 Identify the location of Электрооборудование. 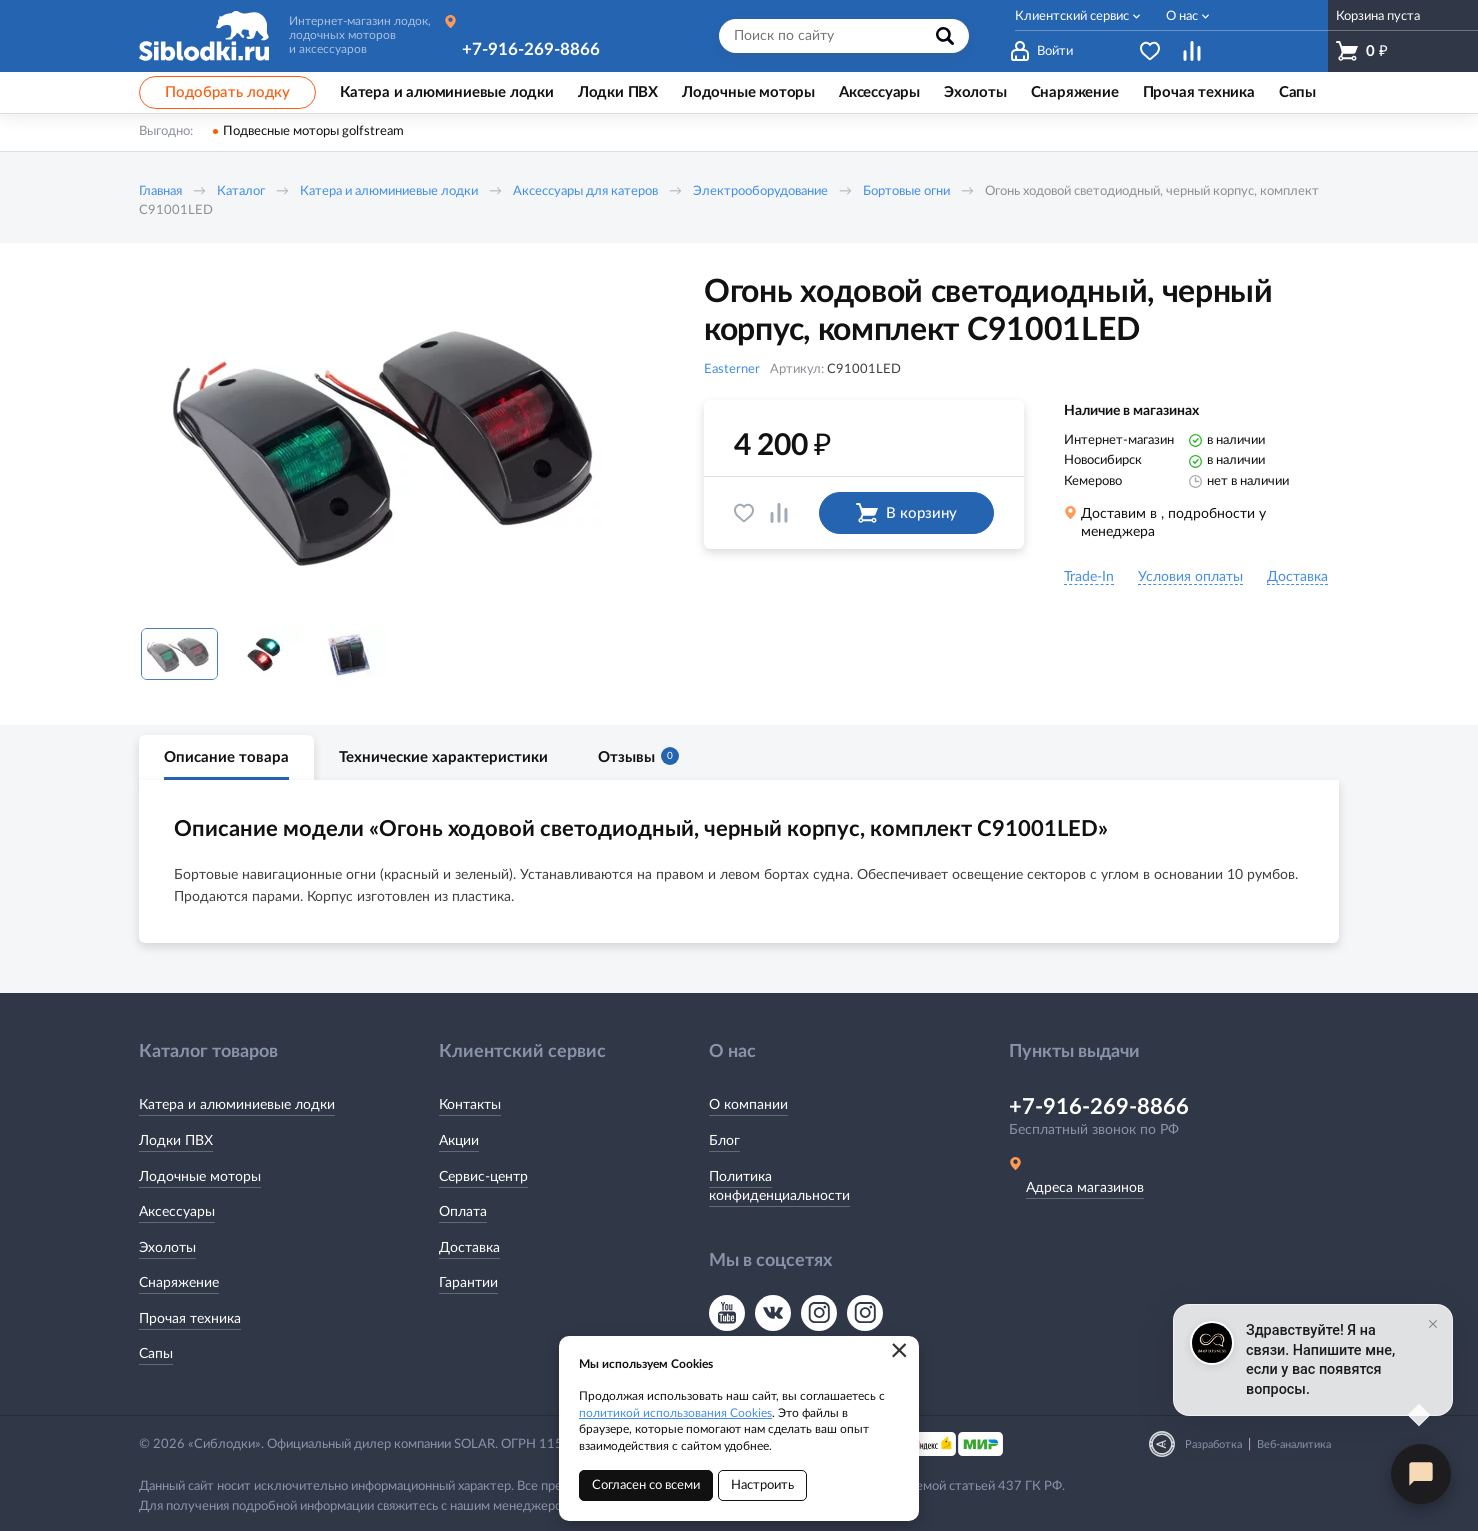
(760, 191).